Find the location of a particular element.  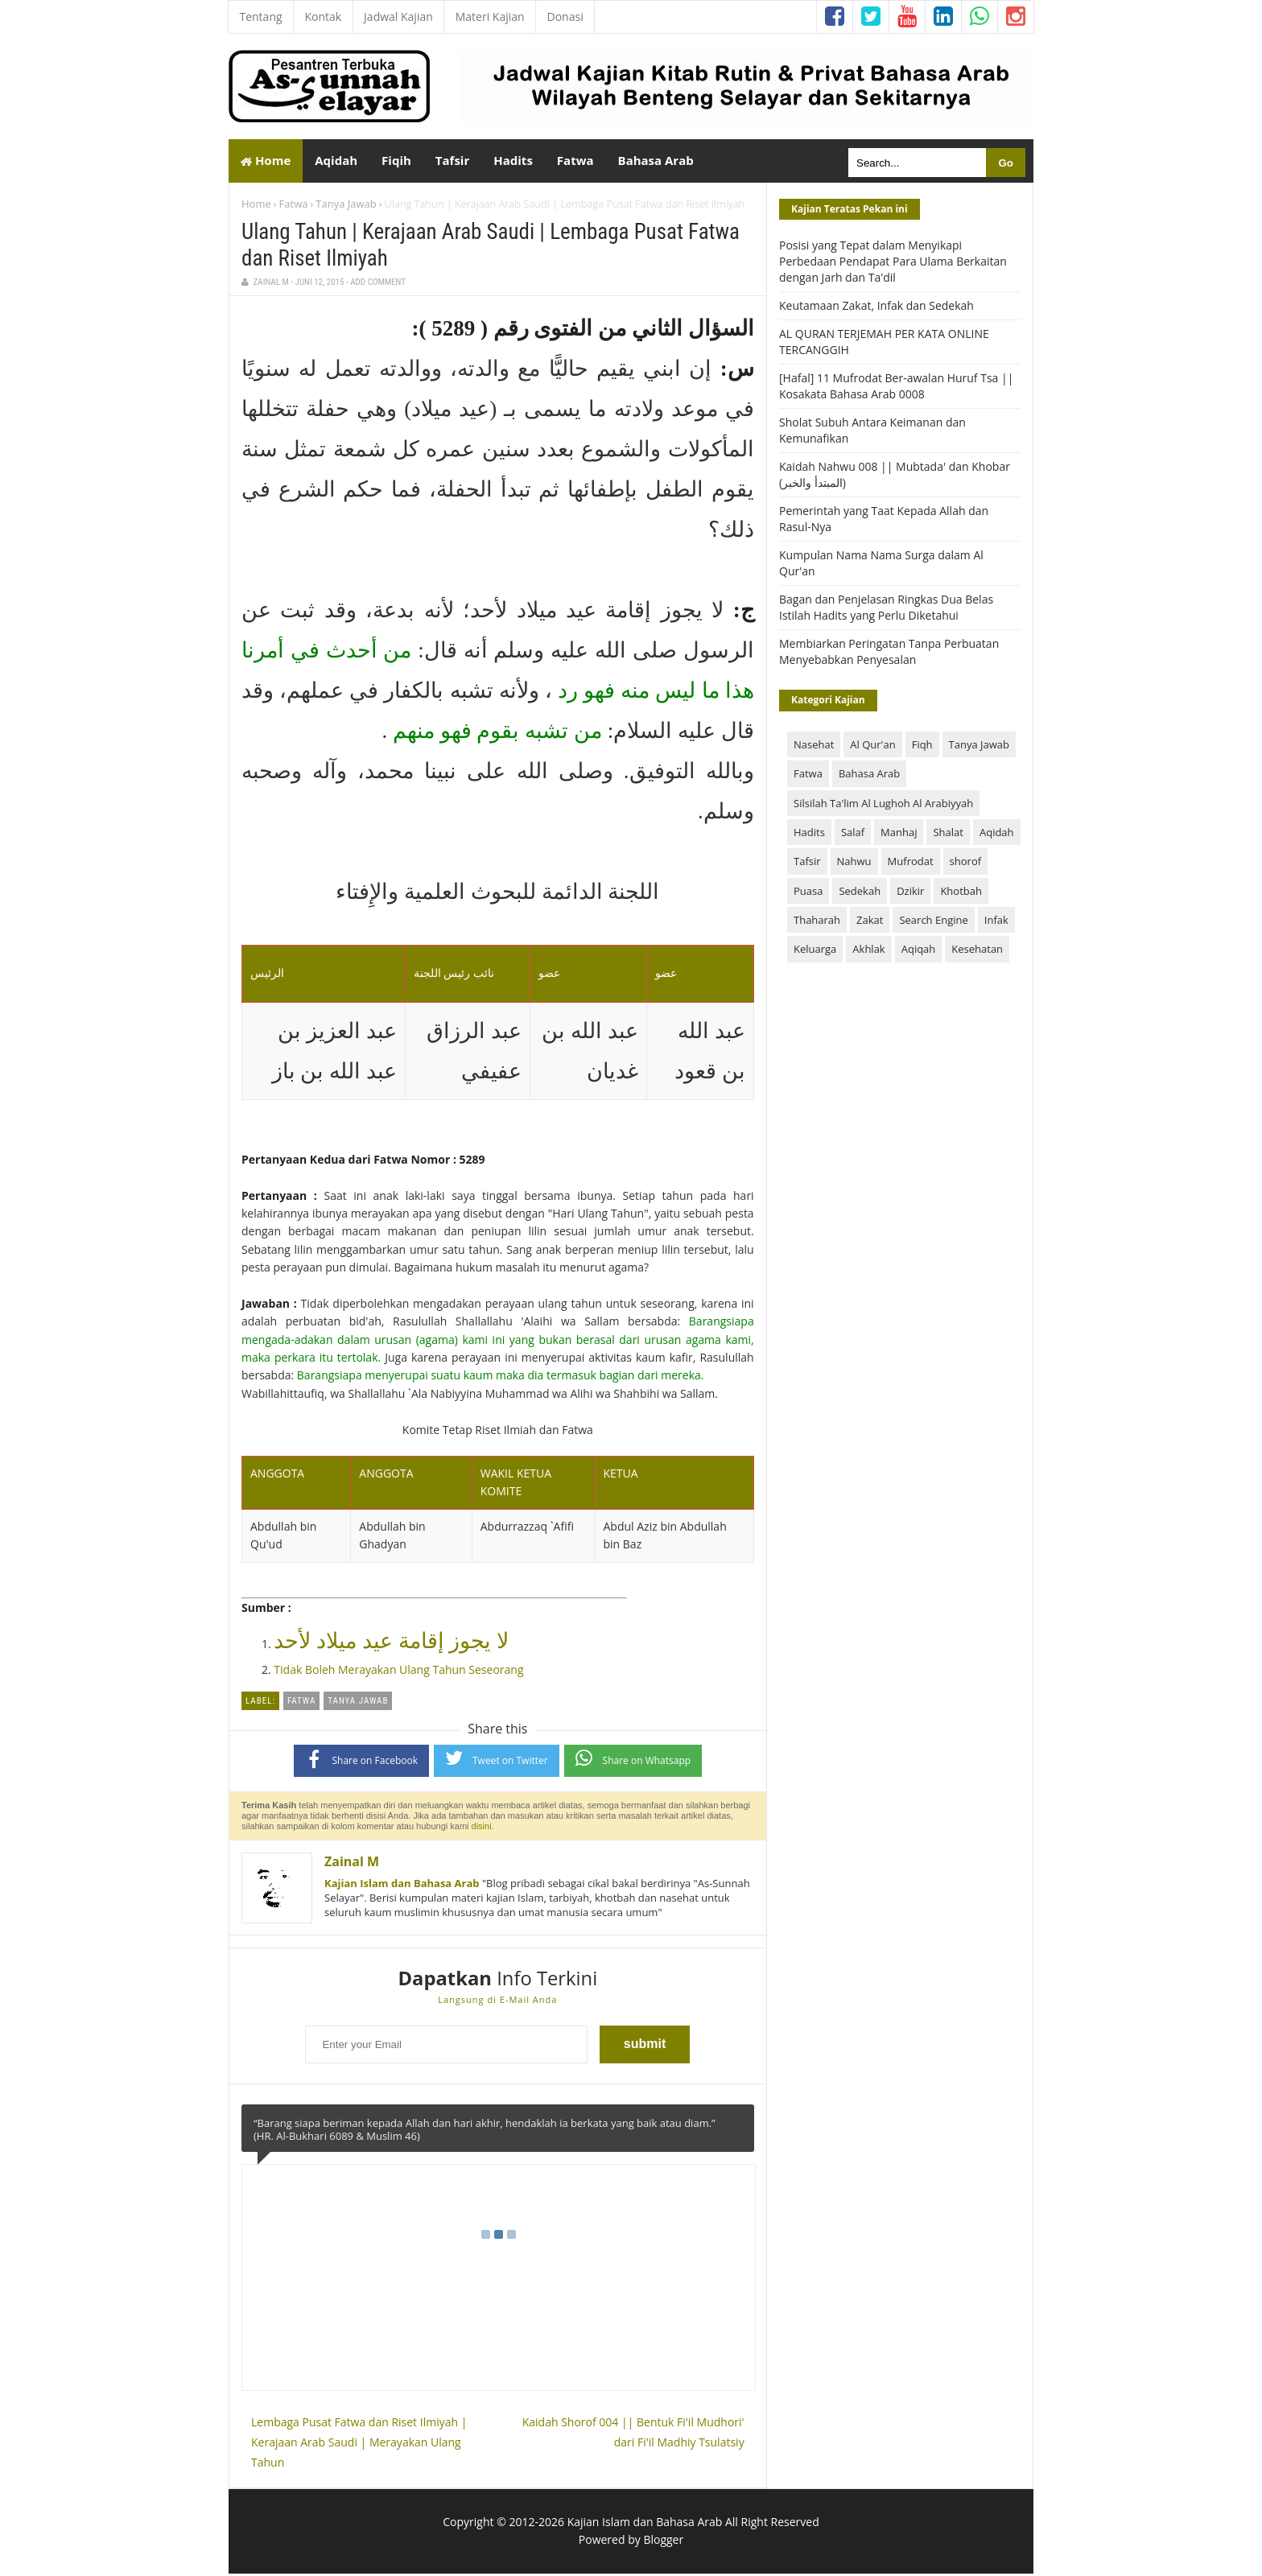

Akhlak is located at coordinates (868, 952).